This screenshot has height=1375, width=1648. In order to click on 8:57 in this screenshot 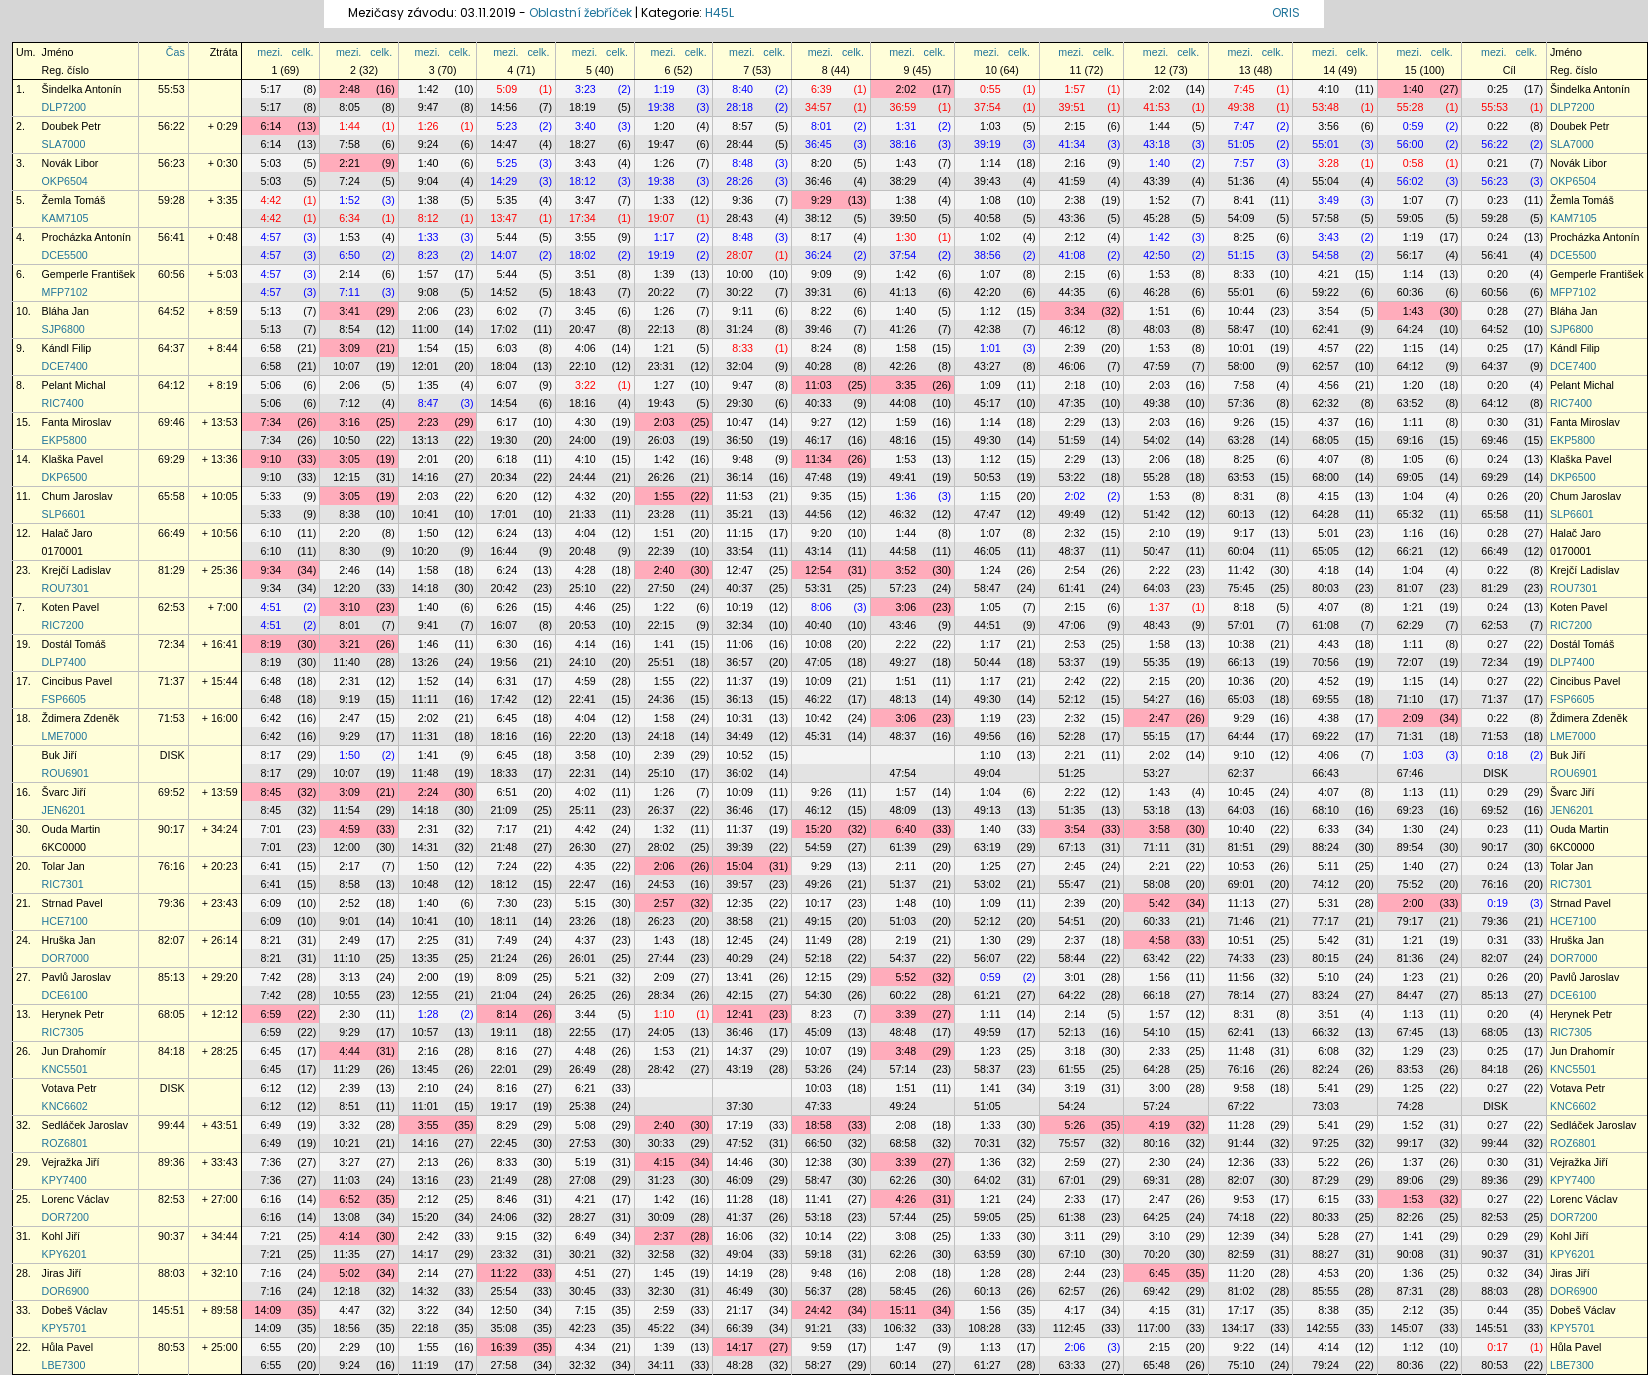, I will do `click(742, 126)`.